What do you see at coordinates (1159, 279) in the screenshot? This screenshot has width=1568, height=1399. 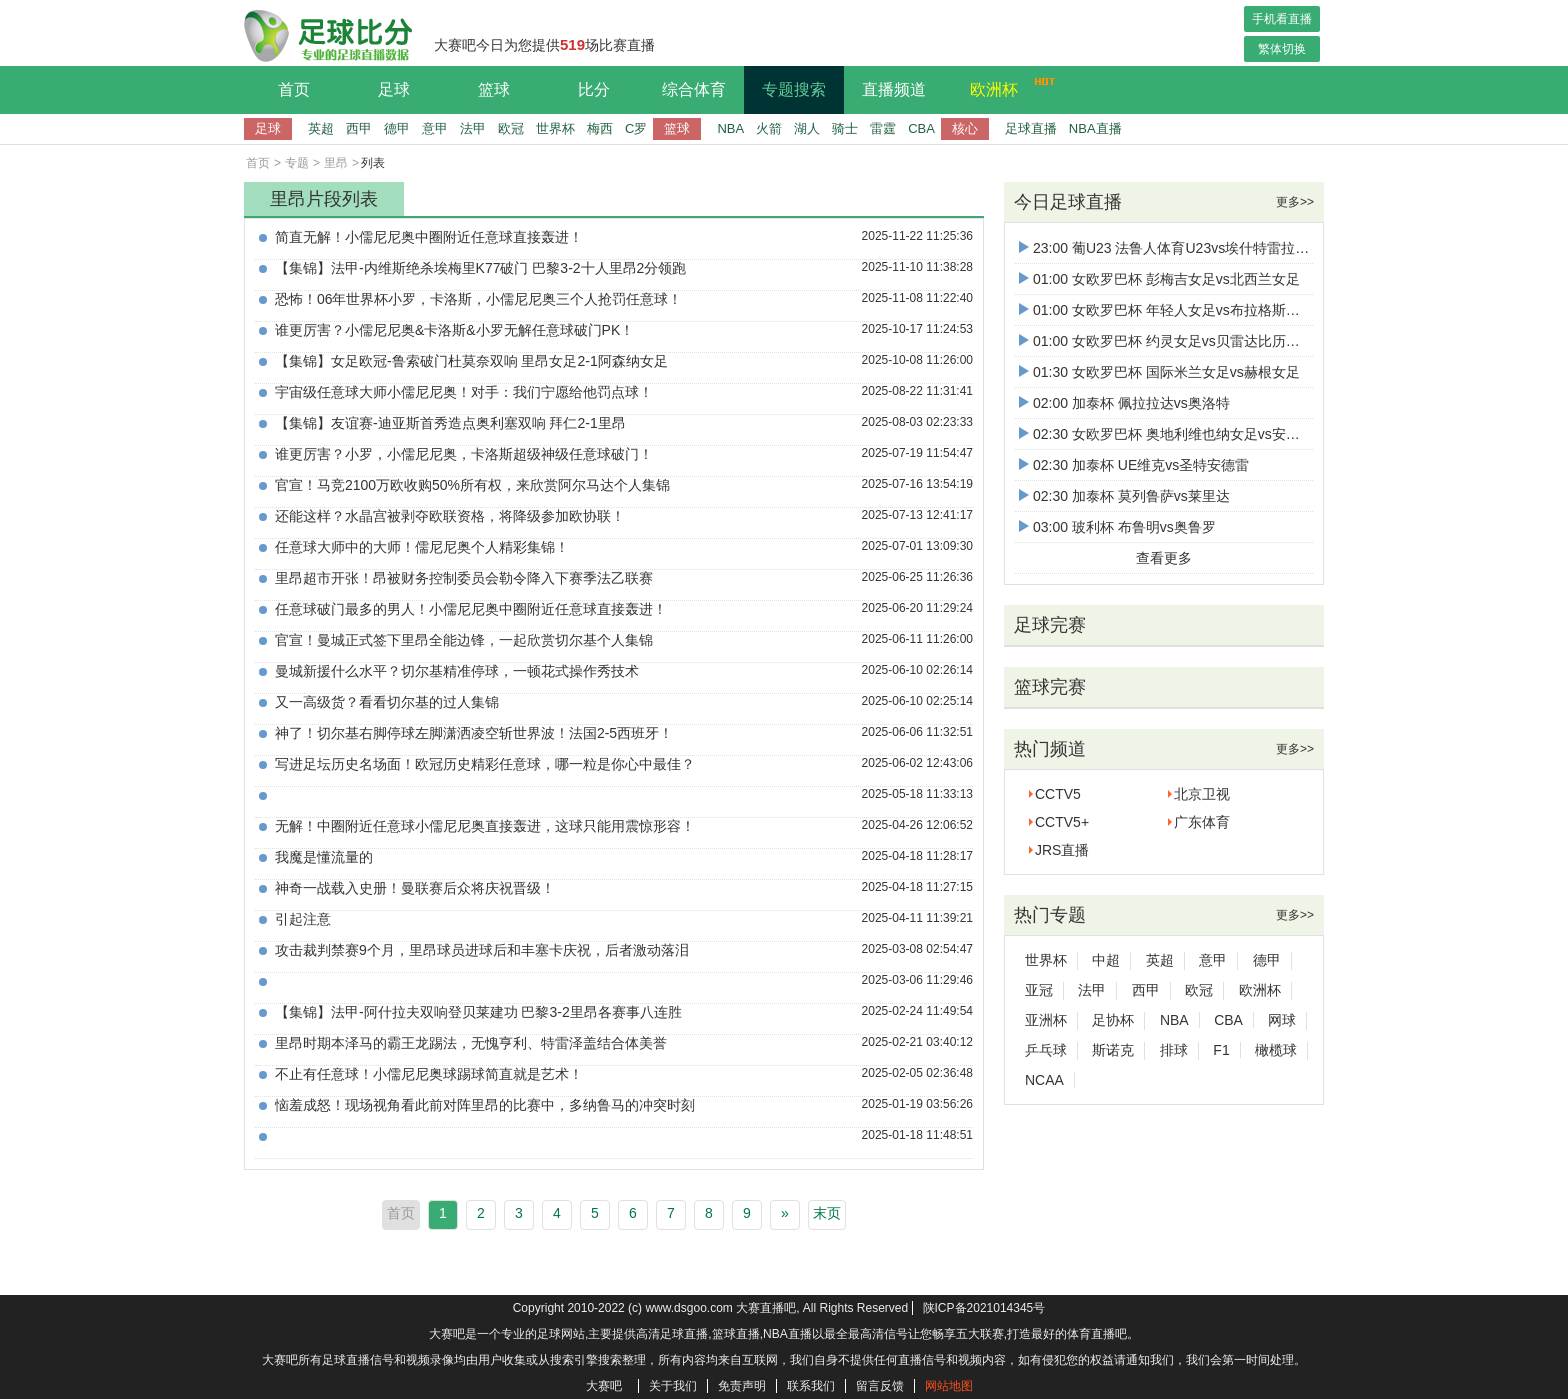 I see `01:00 女欧罗巴杯 彭梅吉女足vs北西兰女足` at bounding box center [1159, 279].